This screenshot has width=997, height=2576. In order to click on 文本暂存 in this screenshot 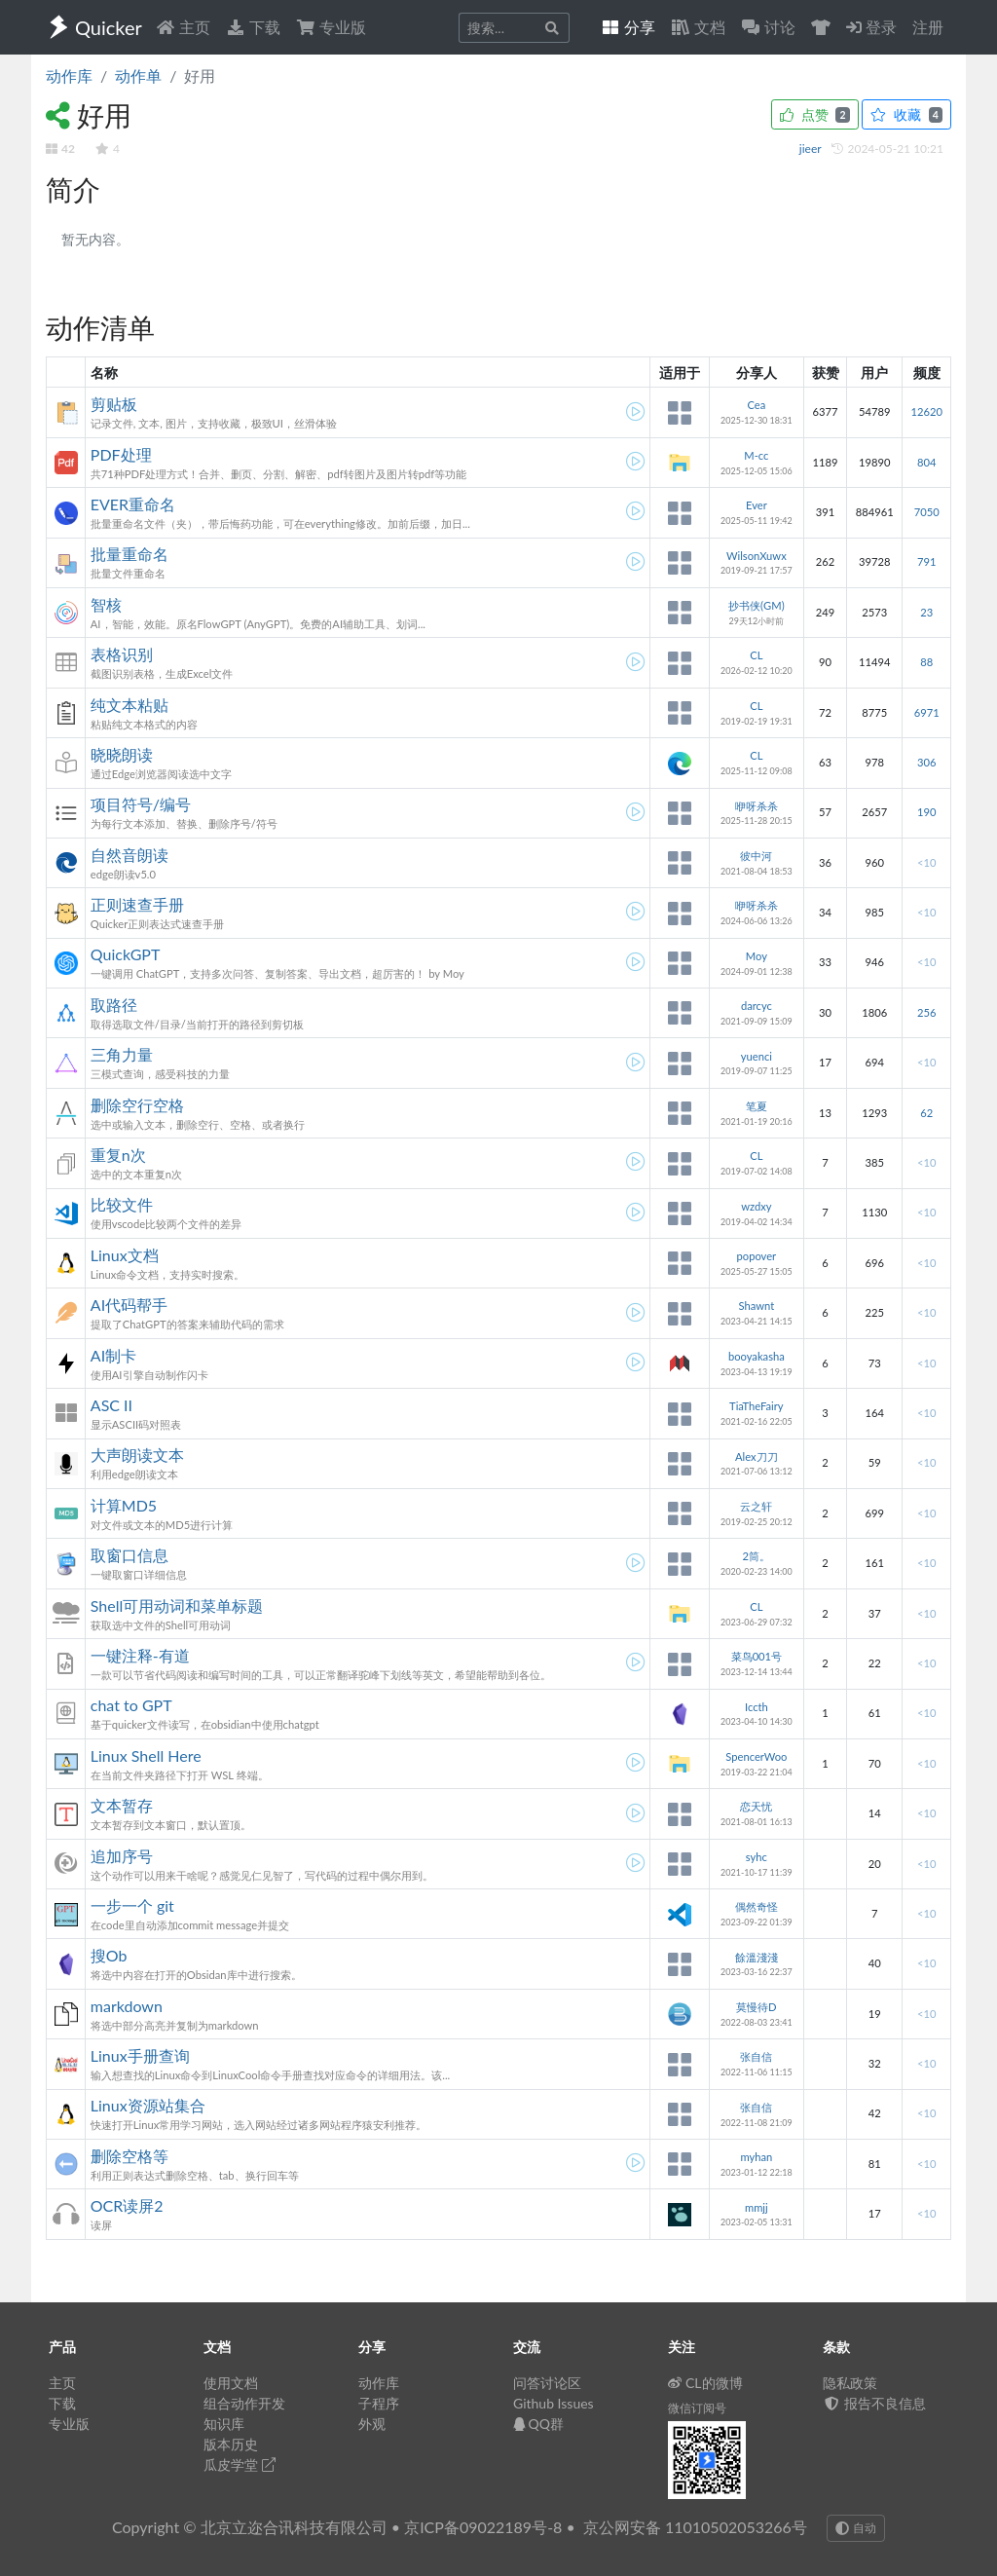, I will do `click(122, 1805)`.